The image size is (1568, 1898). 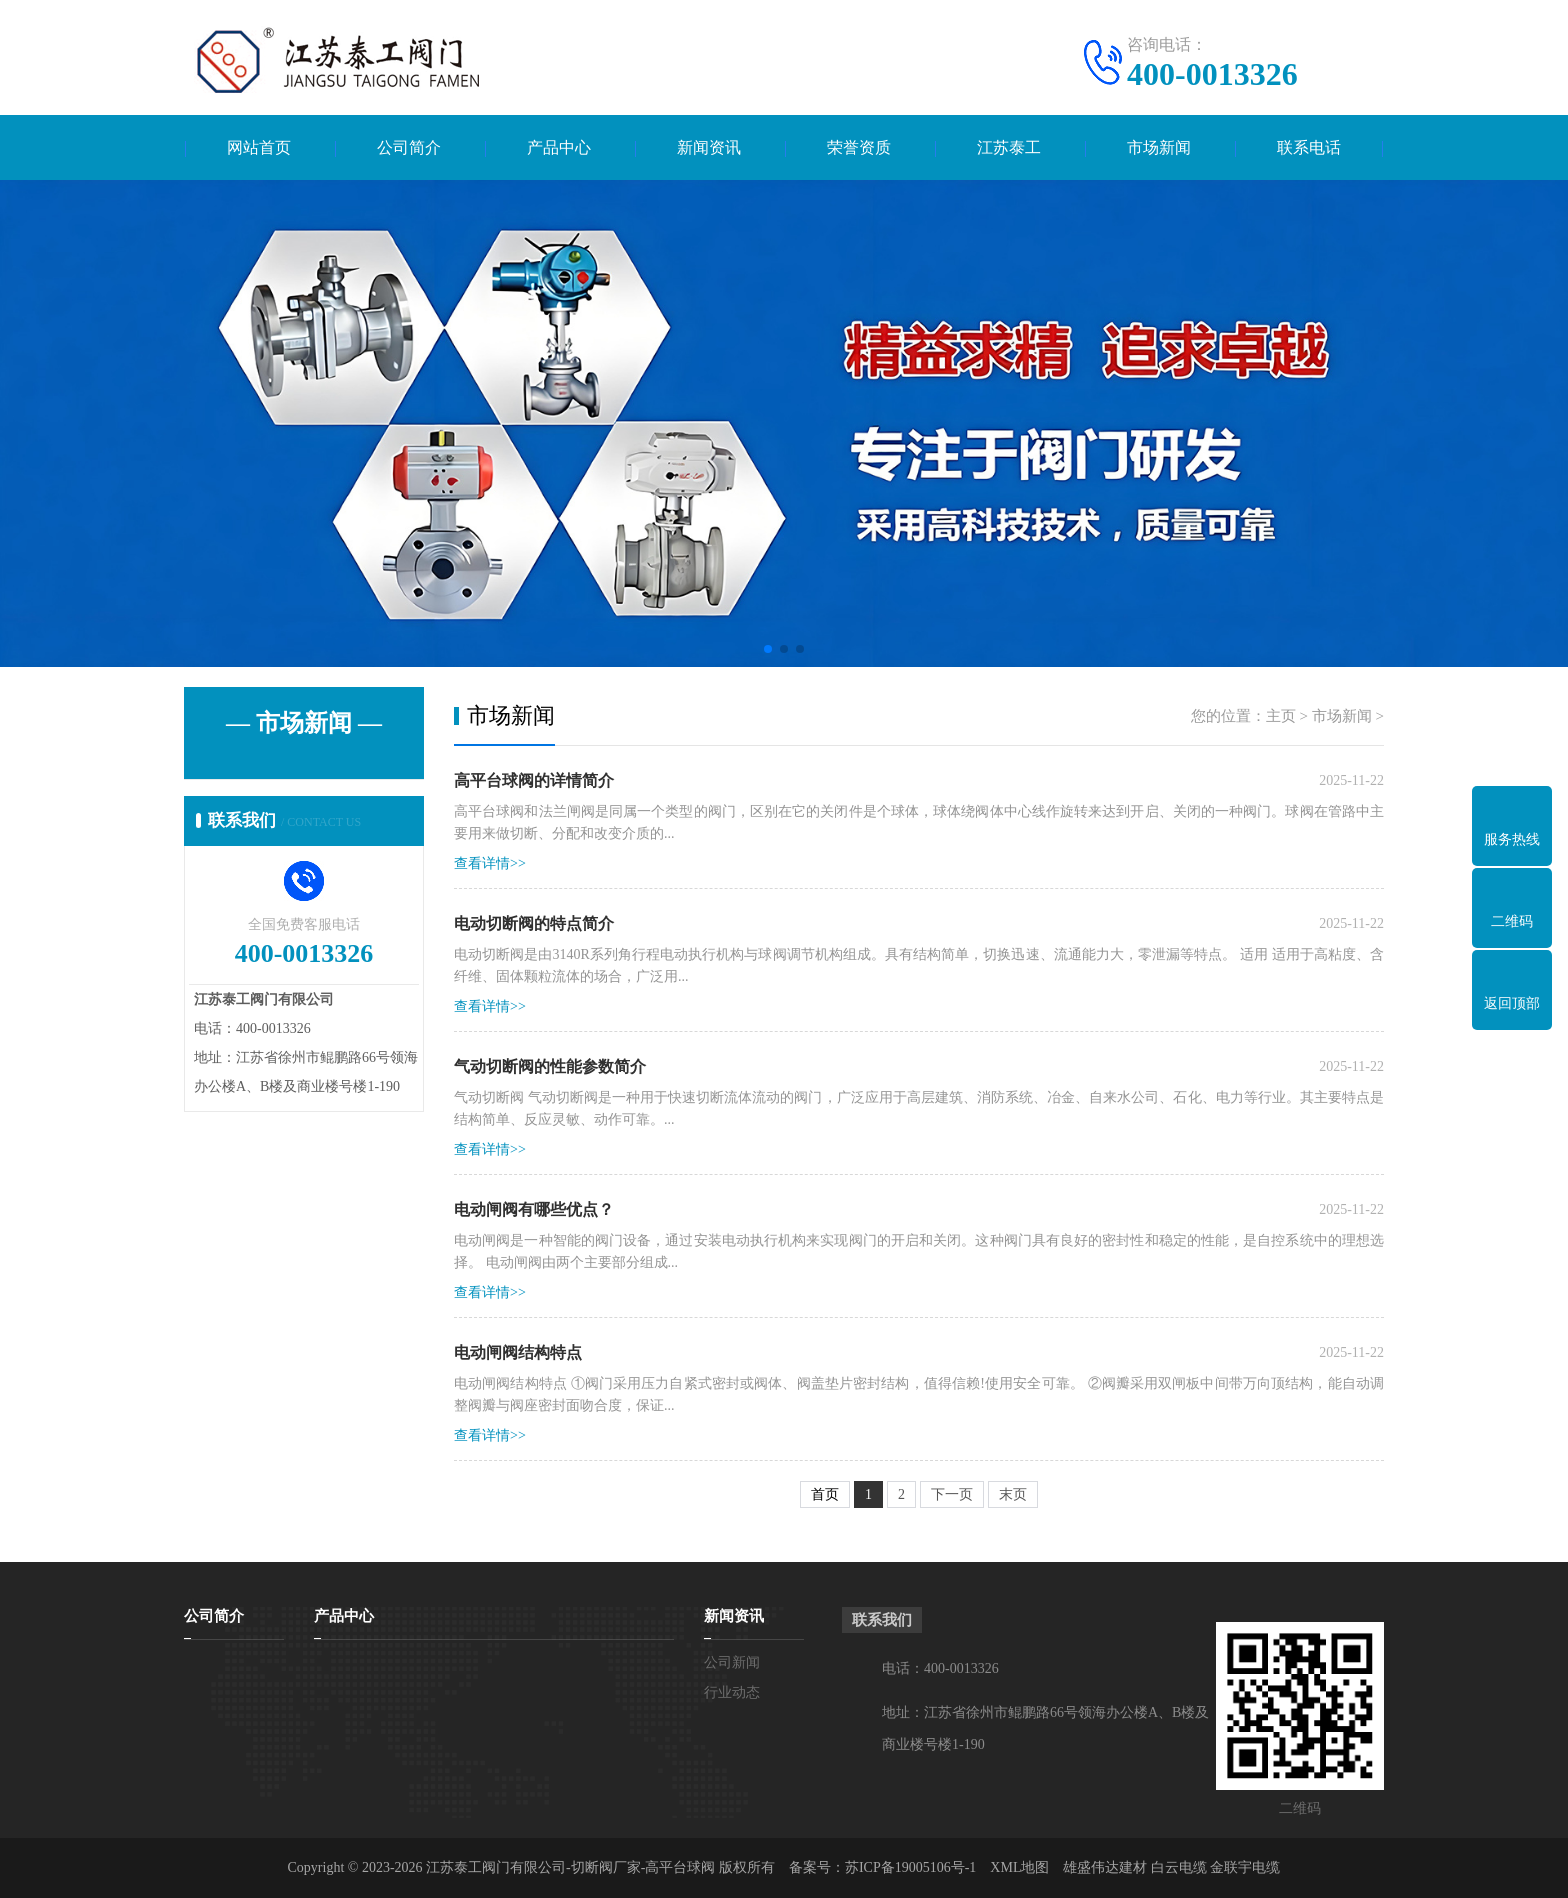 I want to click on 公司新闻, so click(x=732, y=1662).